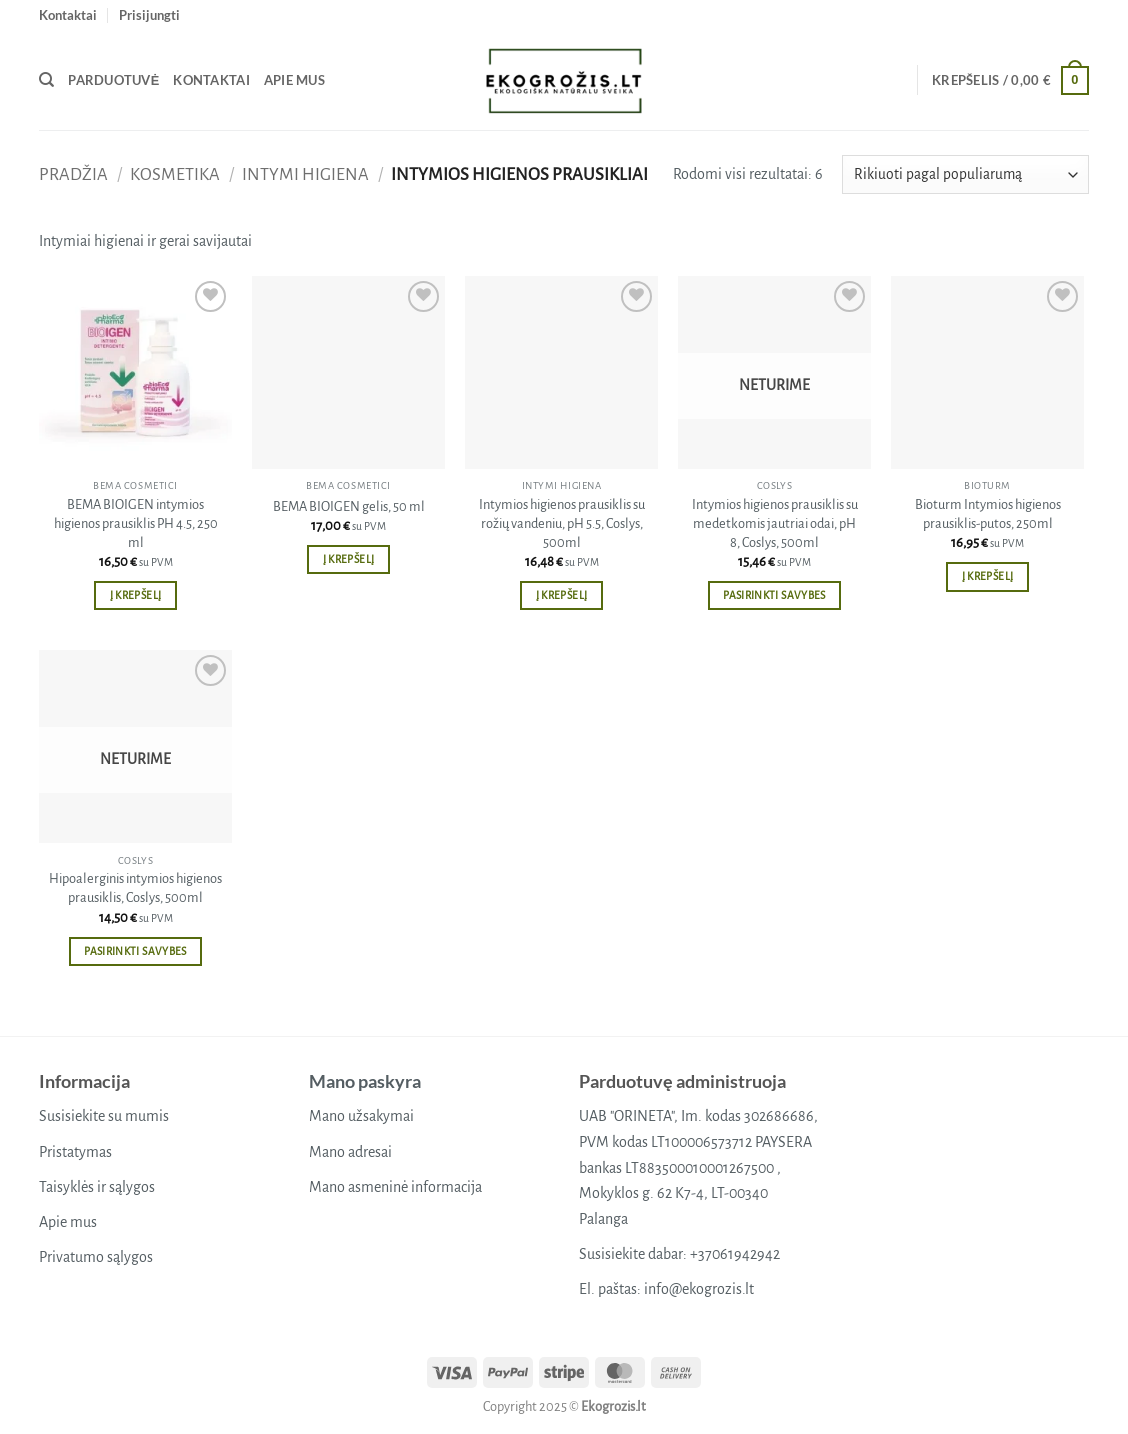  What do you see at coordinates (96, 1257) in the screenshot?
I see `Privatumo sąlygos` at bounding box center [96, 1257].